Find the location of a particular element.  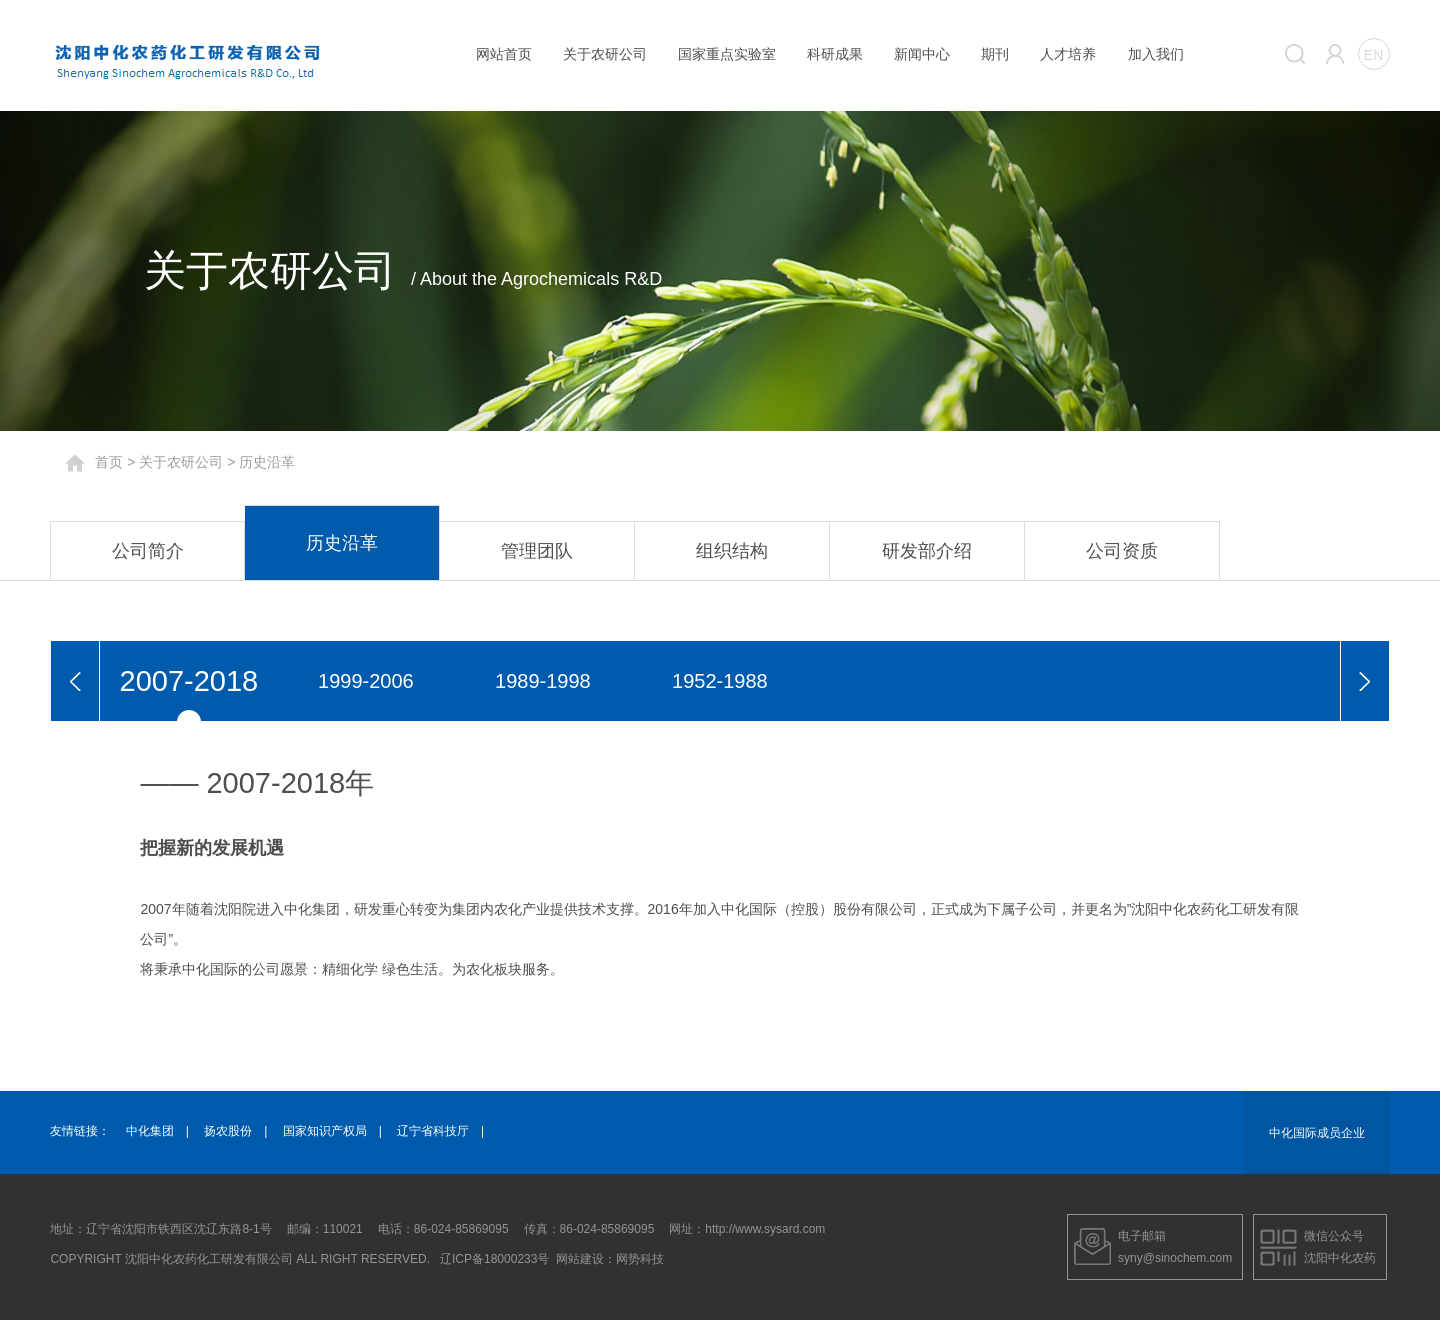

首页 is located at coordinates (109, 462).